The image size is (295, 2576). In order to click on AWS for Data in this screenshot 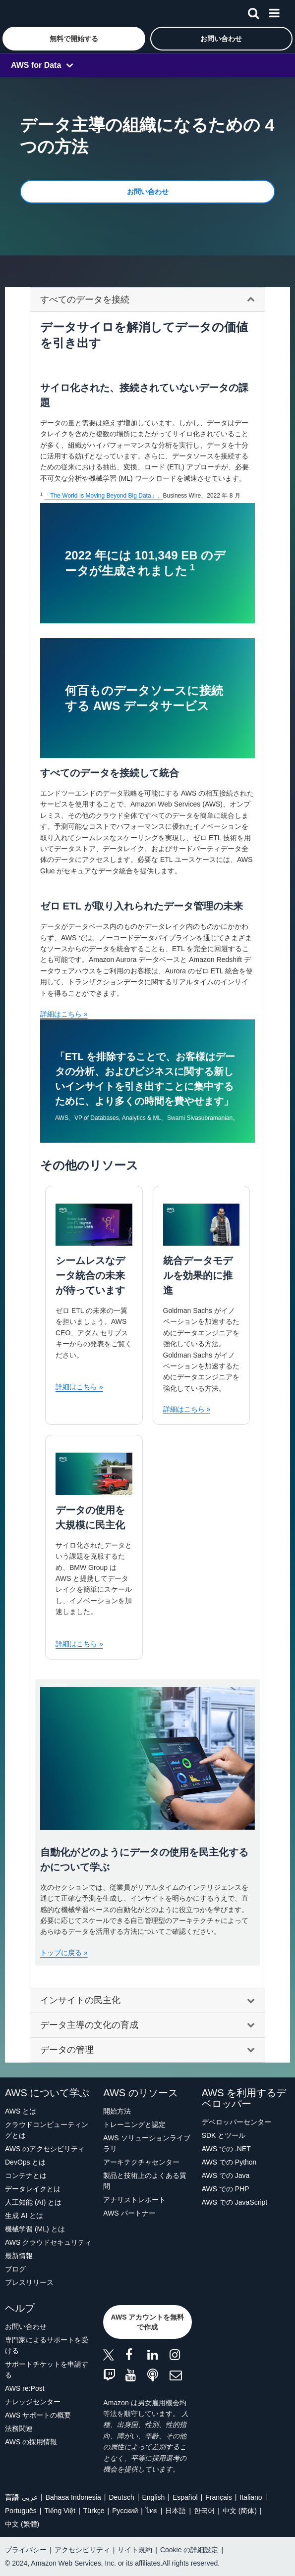, I will do `click(36, 65)`.